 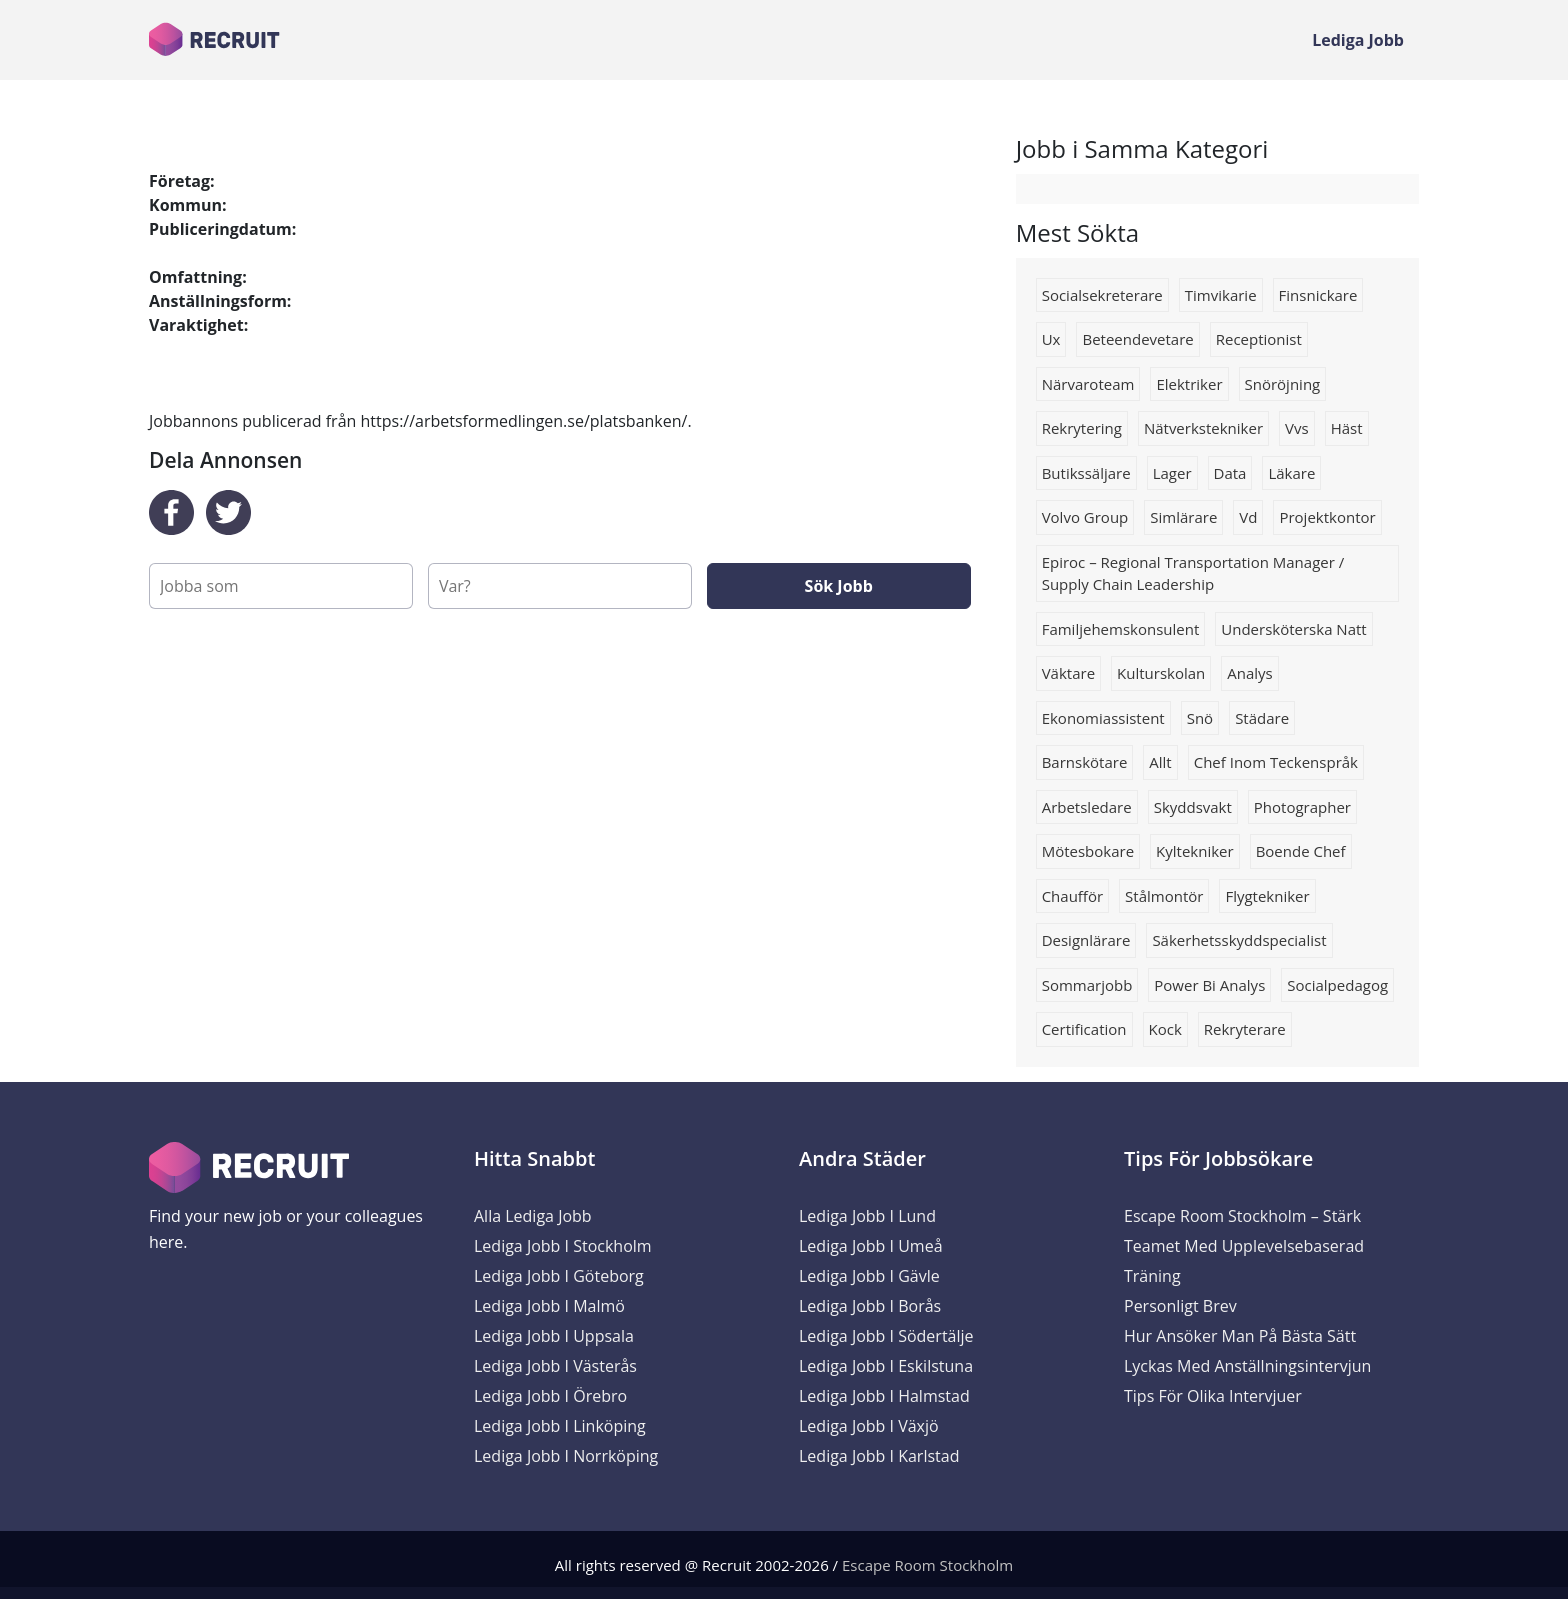 I want to click on Läkare, so click(x=1291, y=473).